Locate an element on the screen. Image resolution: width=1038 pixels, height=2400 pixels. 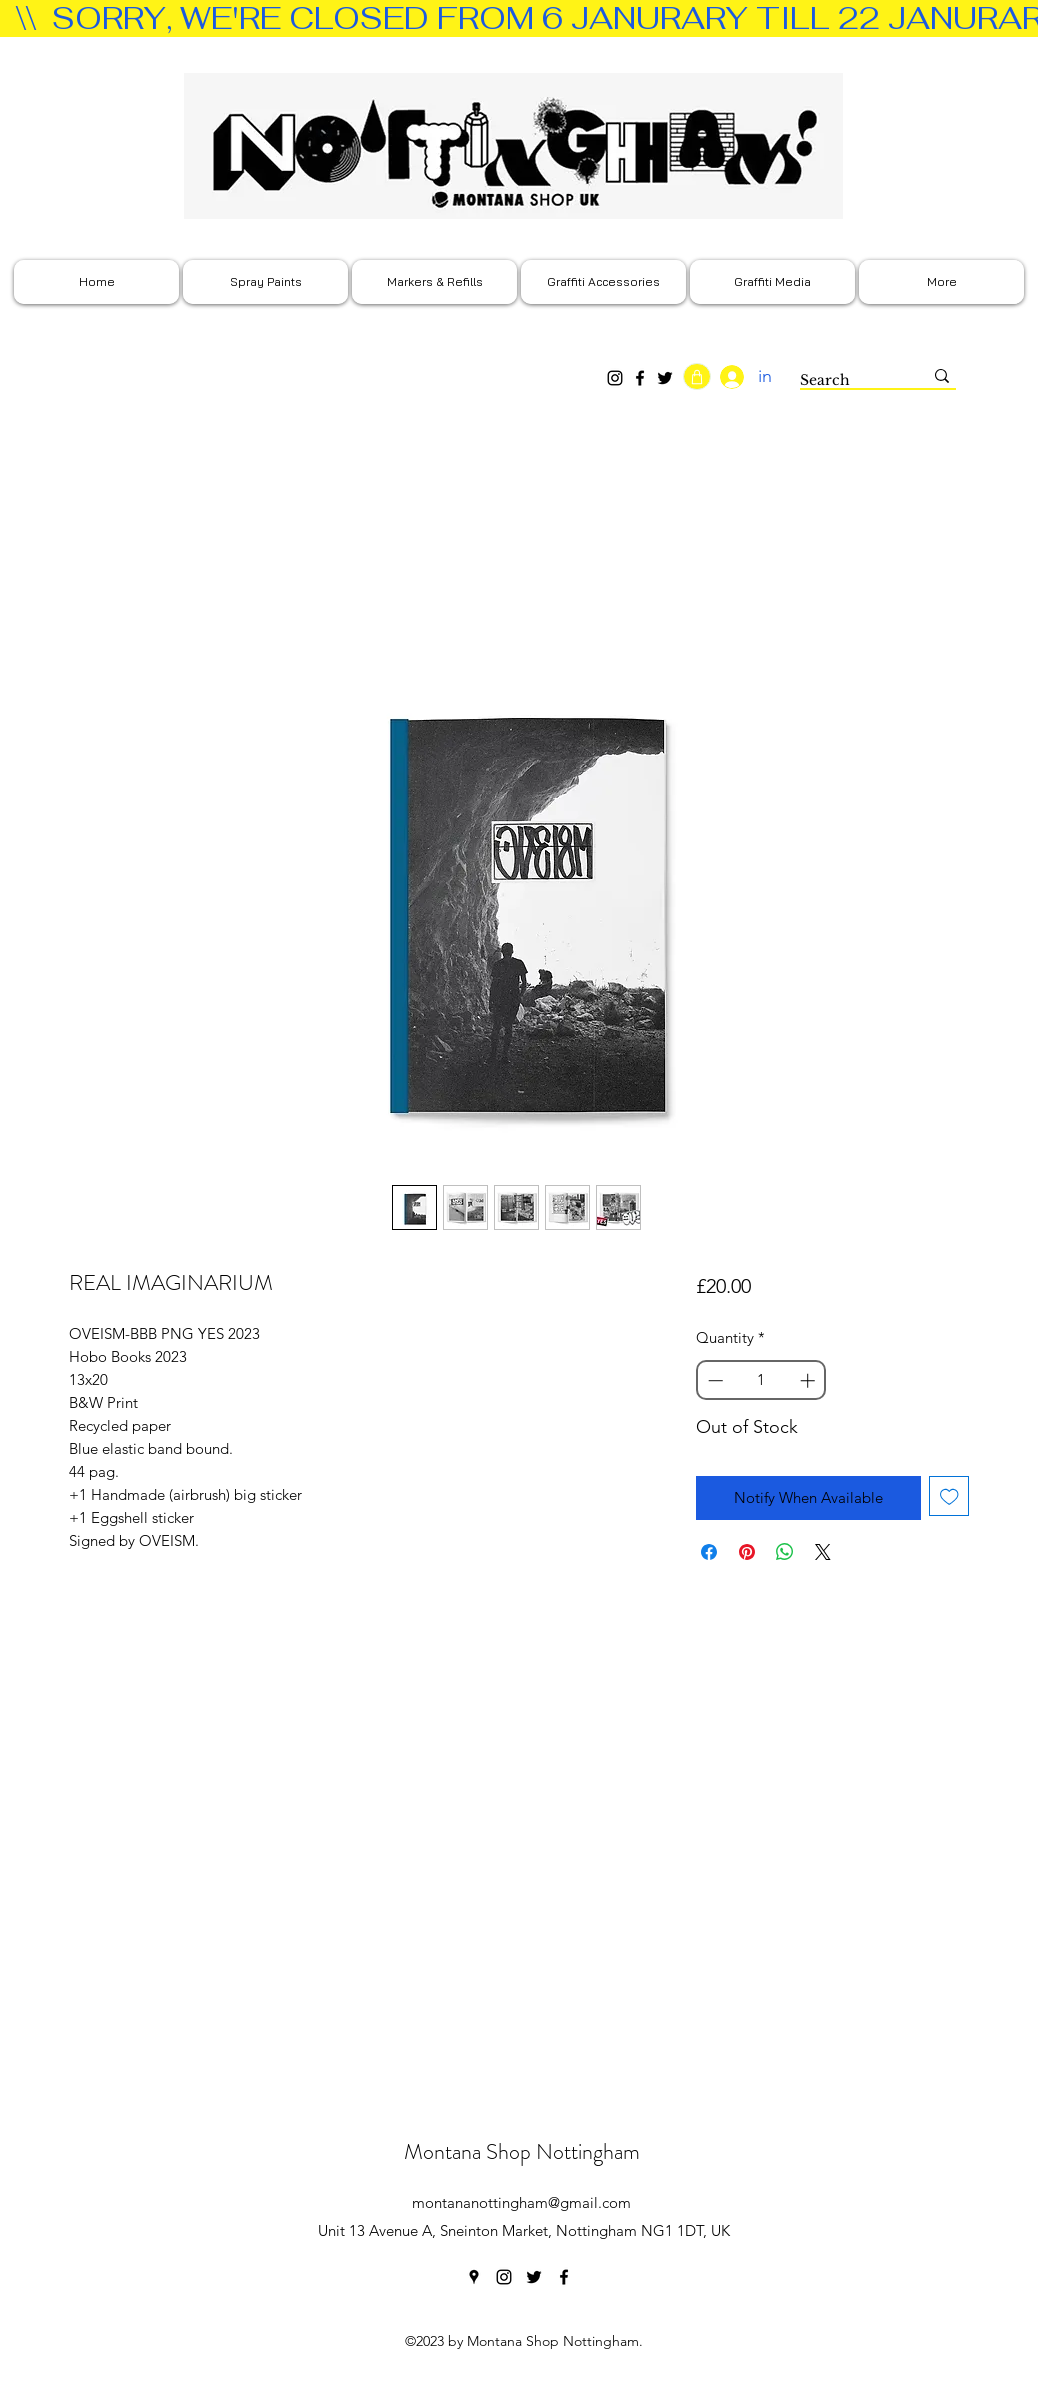
[instagram] is located at coordinates (504, 2277).